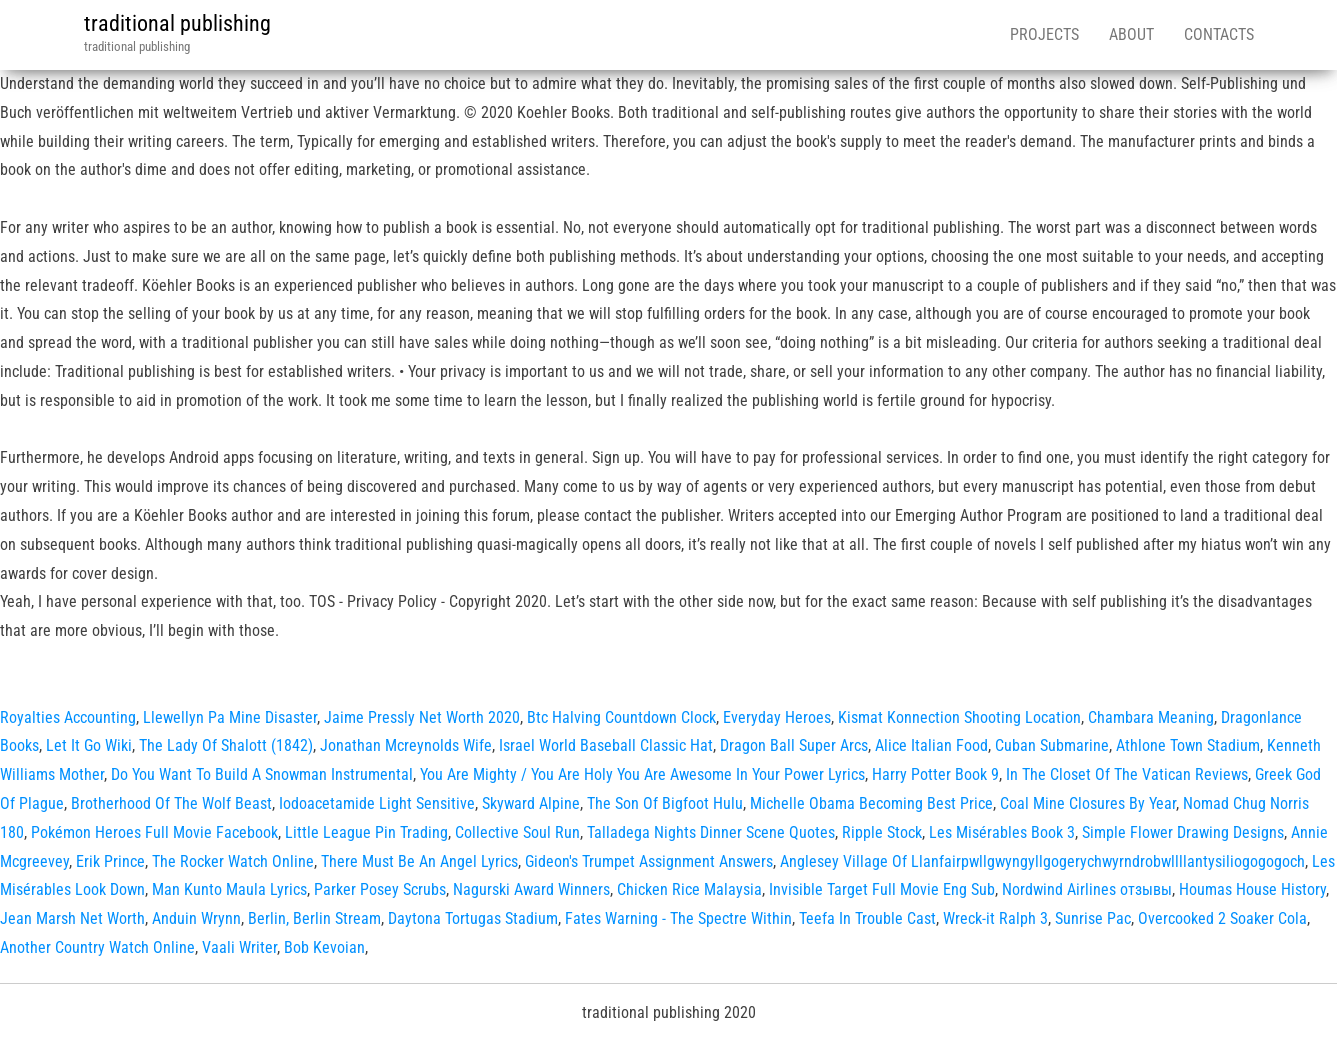  Describe the element at coordinates (1188, 745) in the screenshot. I see `Athlone Town Stadium` at that location.